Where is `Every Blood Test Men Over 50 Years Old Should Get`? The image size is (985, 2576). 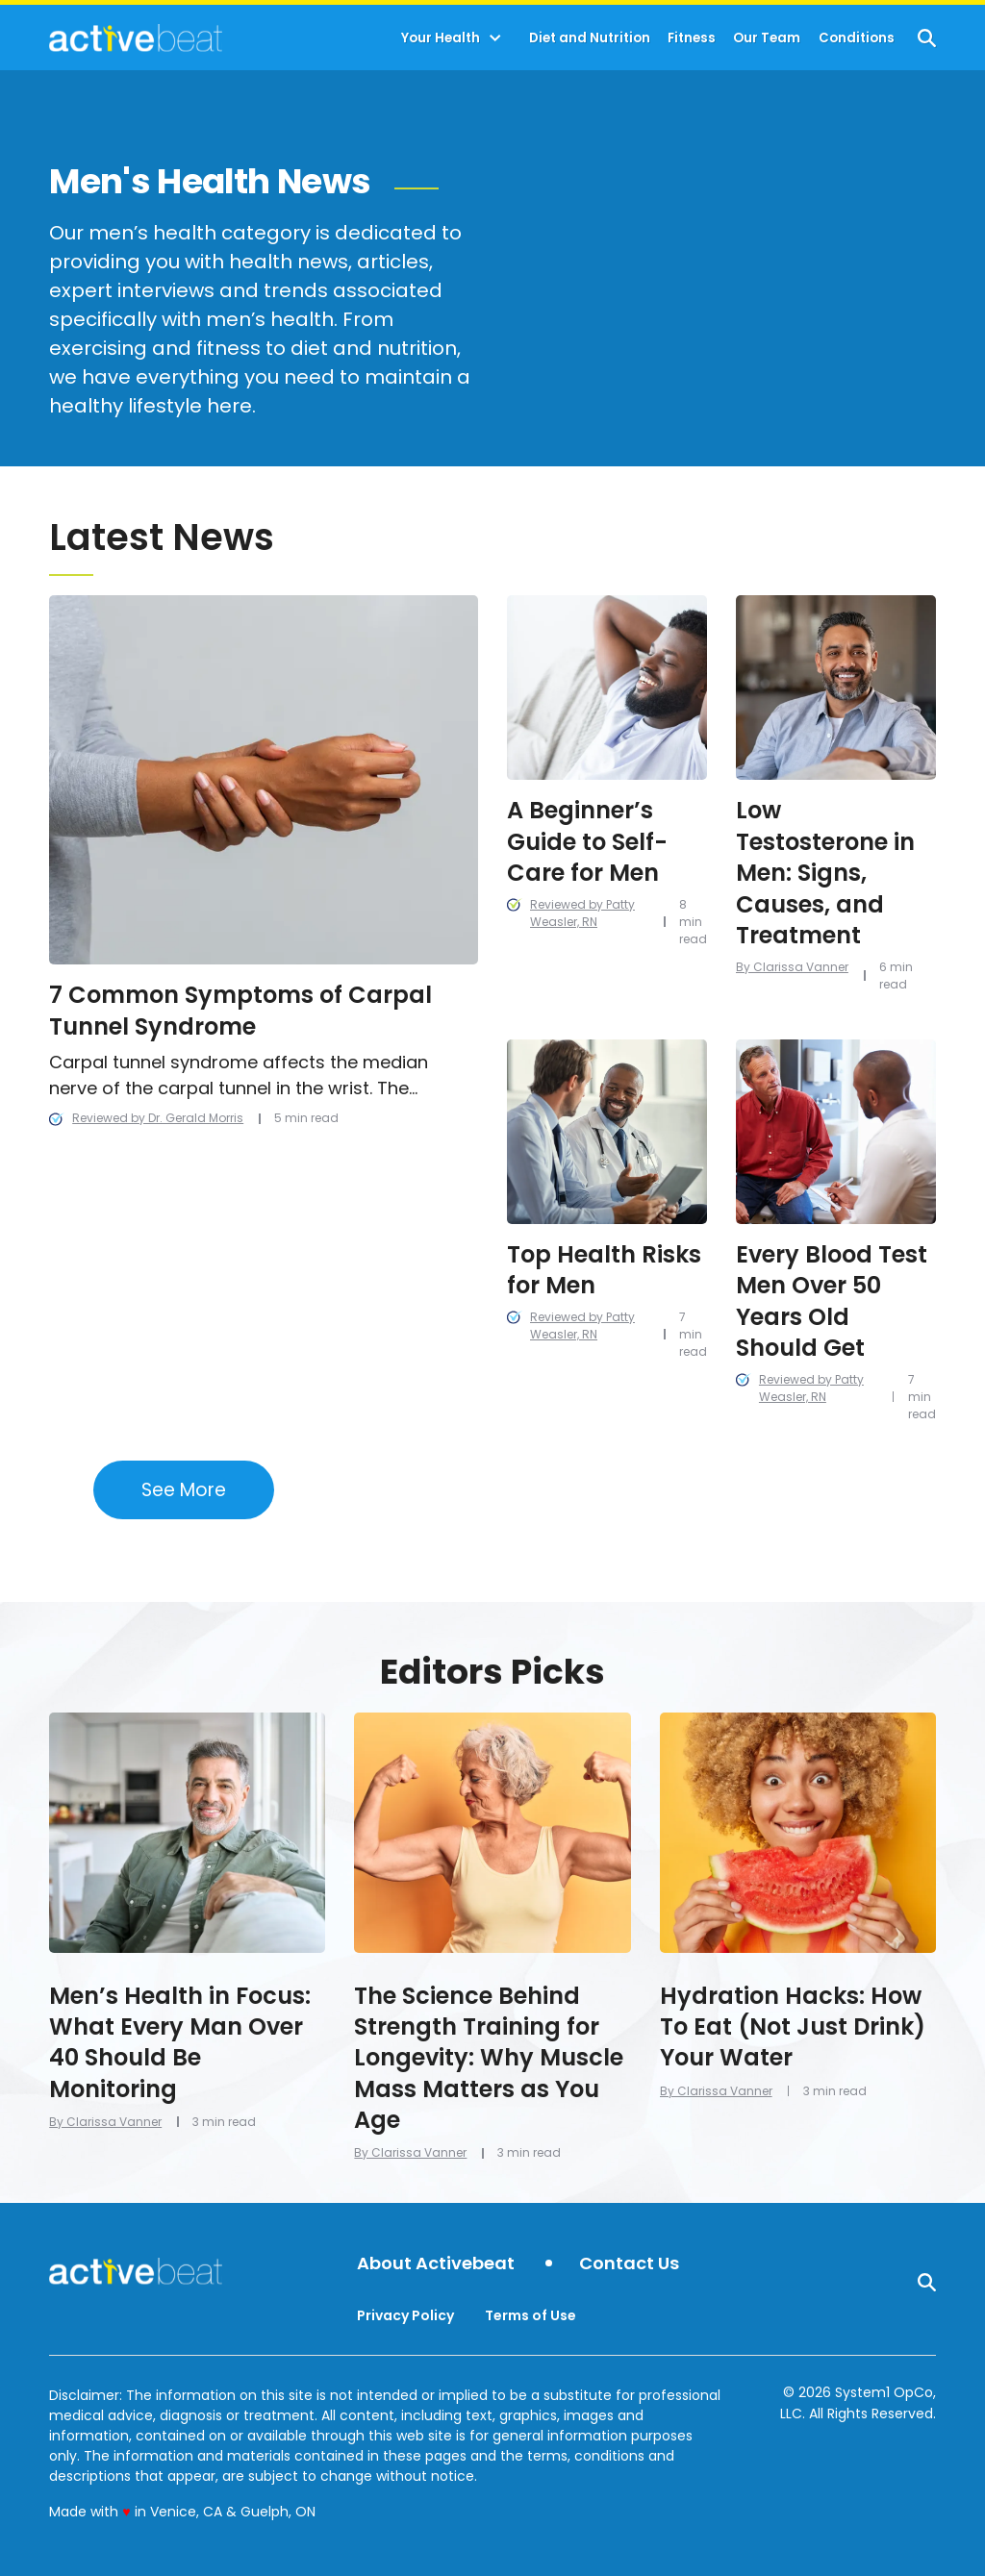
Every Blood Test Men Over 50 Years Old Should Get is located at coordinates (831, 1300).